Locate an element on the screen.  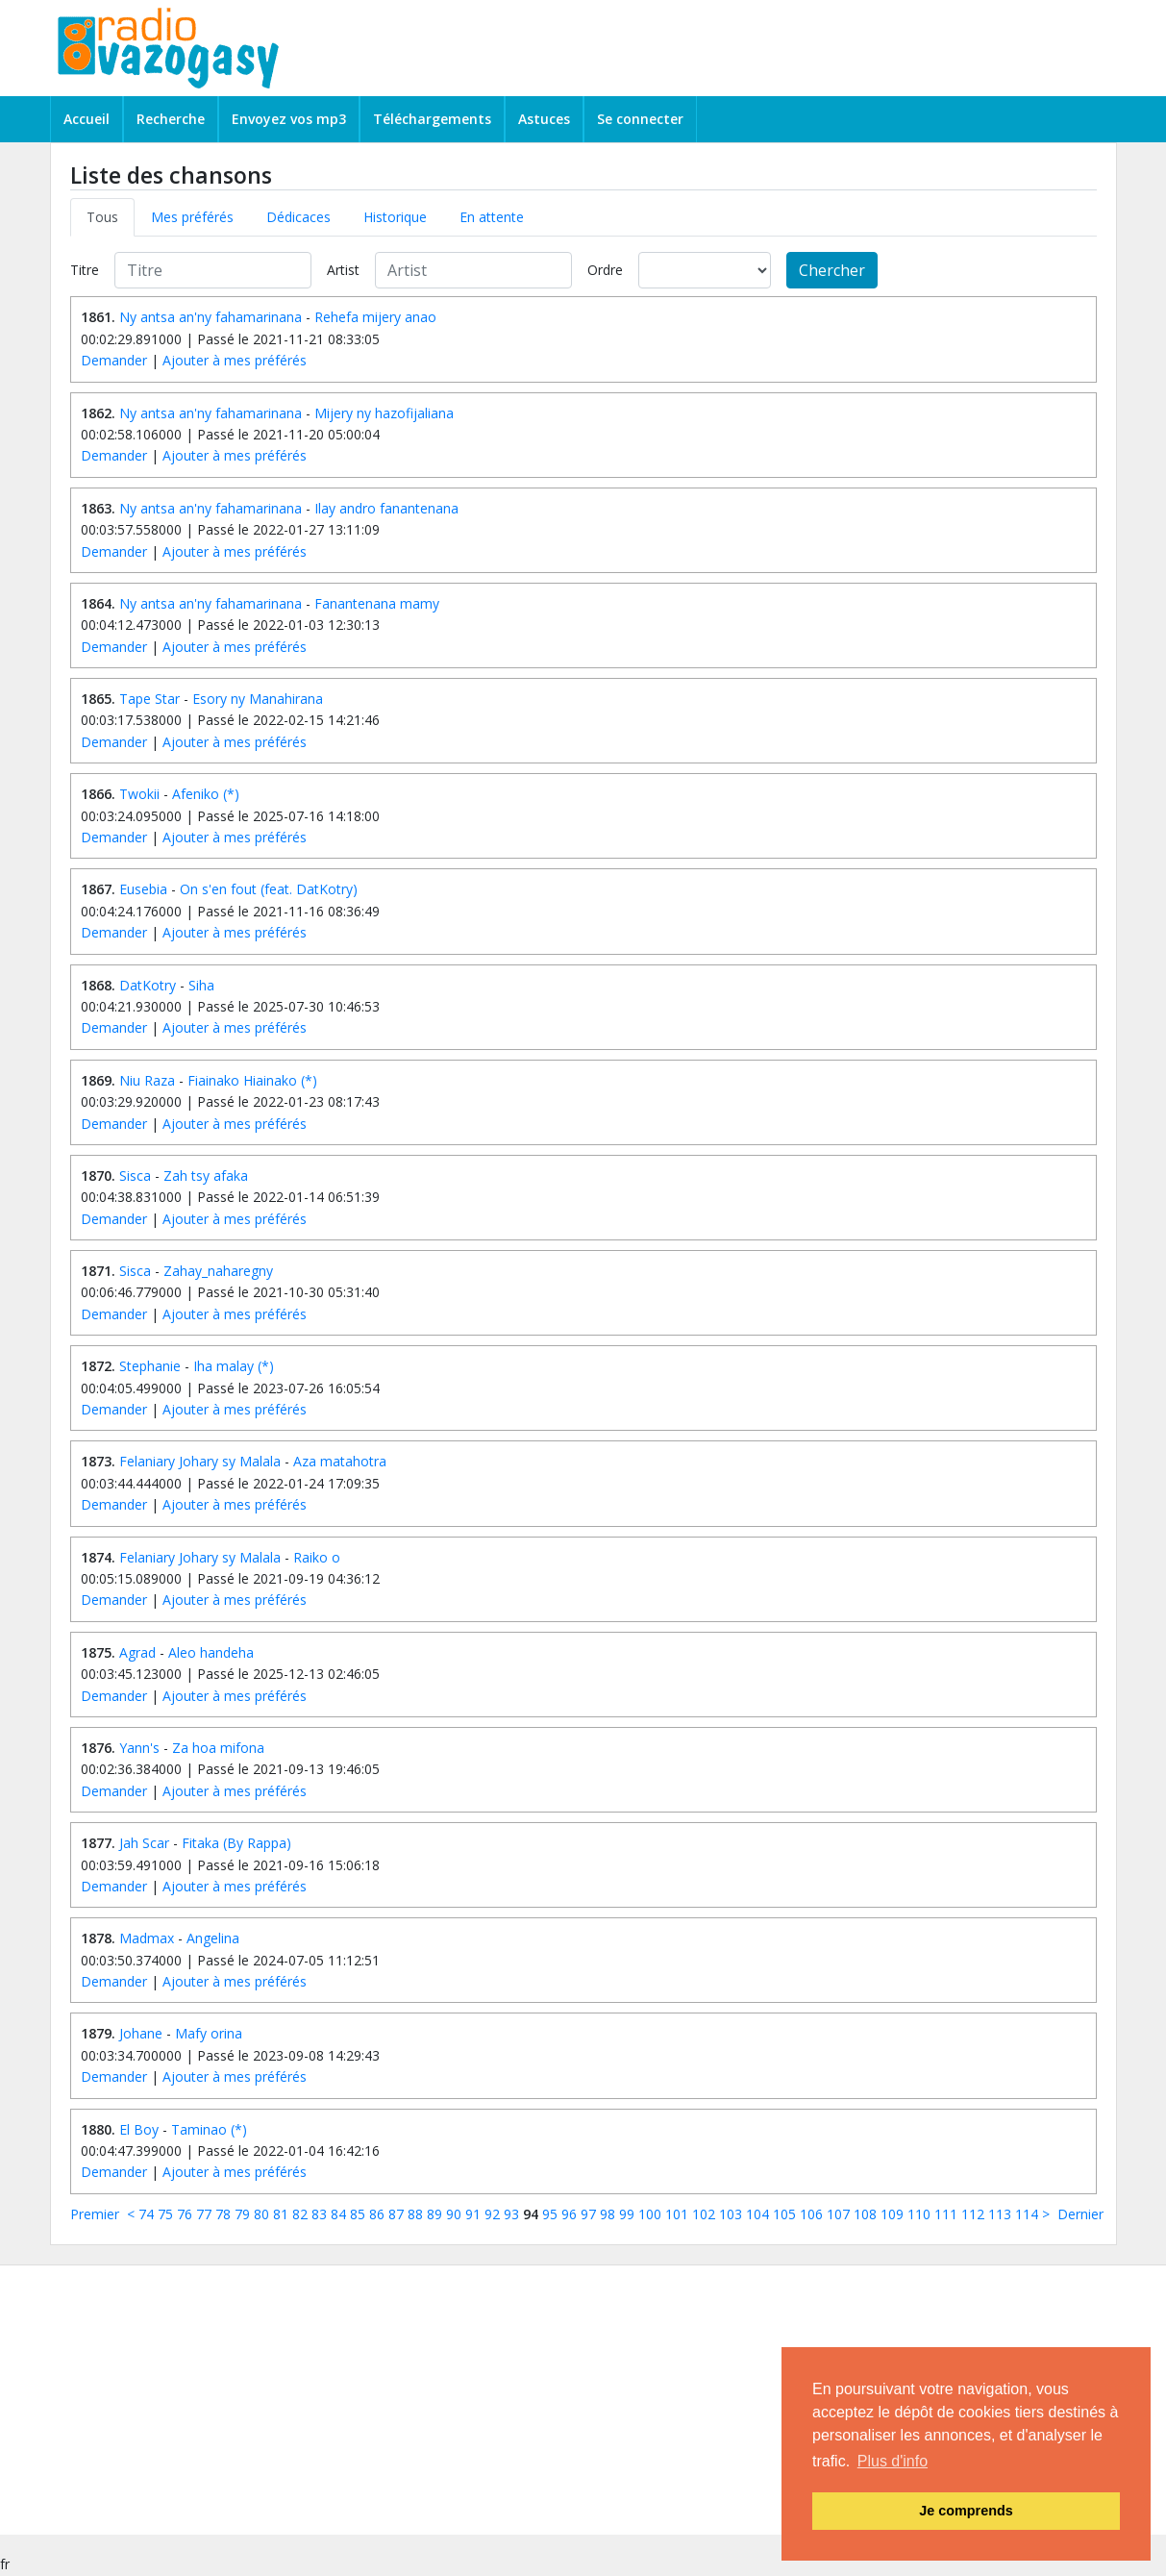
Artist is located at coordinates (343, 270).